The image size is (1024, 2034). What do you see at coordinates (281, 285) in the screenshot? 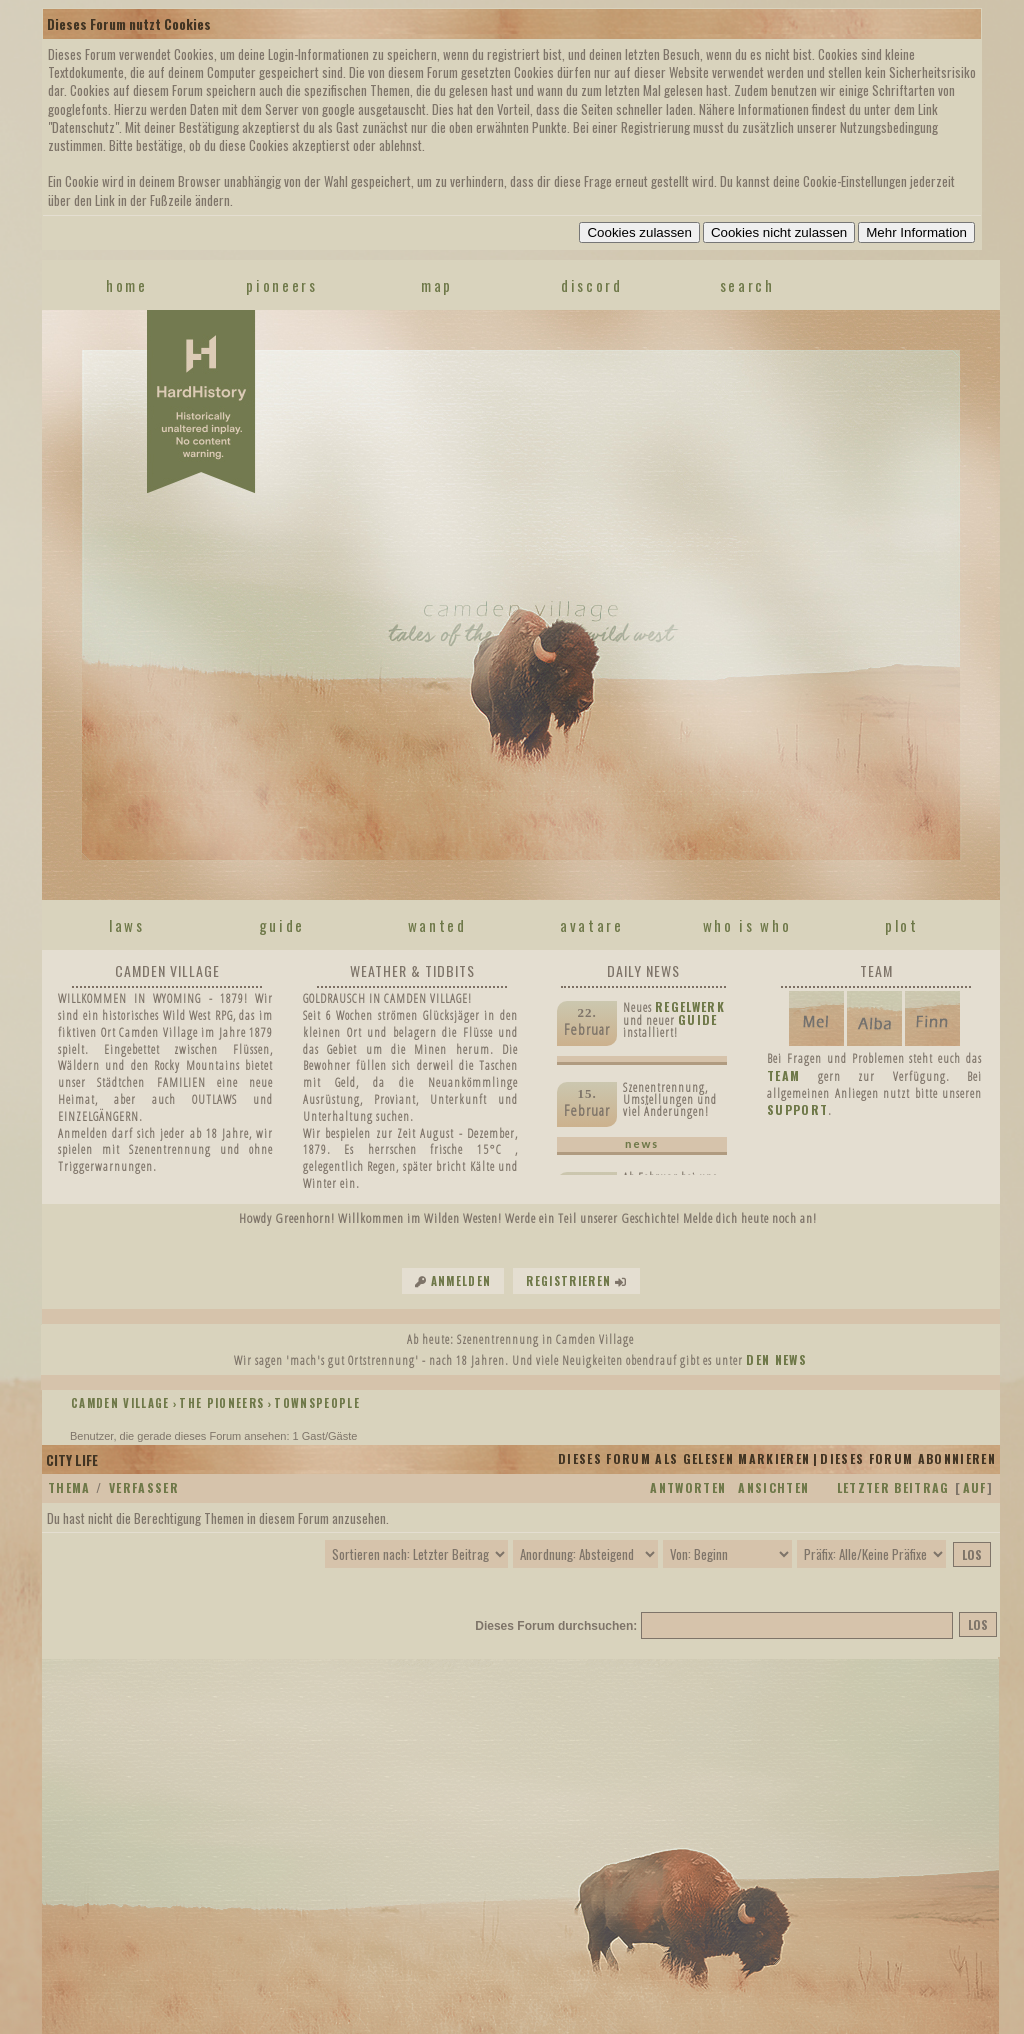
I see `pioneers` at bounding box center [281, 285].